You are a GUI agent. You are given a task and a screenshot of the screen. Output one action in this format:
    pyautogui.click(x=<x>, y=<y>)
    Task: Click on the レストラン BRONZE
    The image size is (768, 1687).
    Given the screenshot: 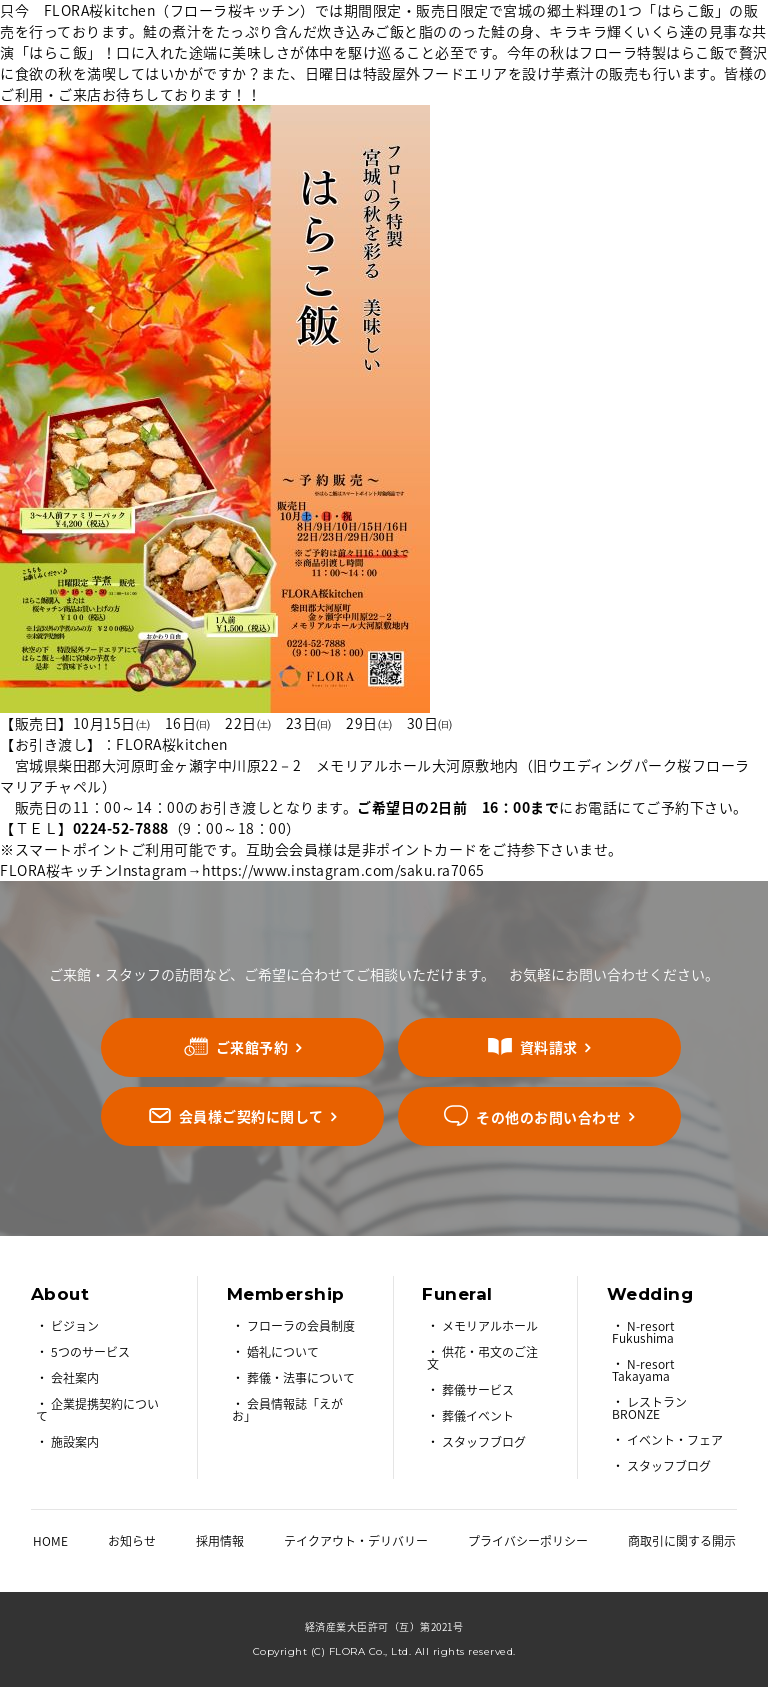 What is the action you would take?
    pyautogui.click(x=649, y=1408)
    